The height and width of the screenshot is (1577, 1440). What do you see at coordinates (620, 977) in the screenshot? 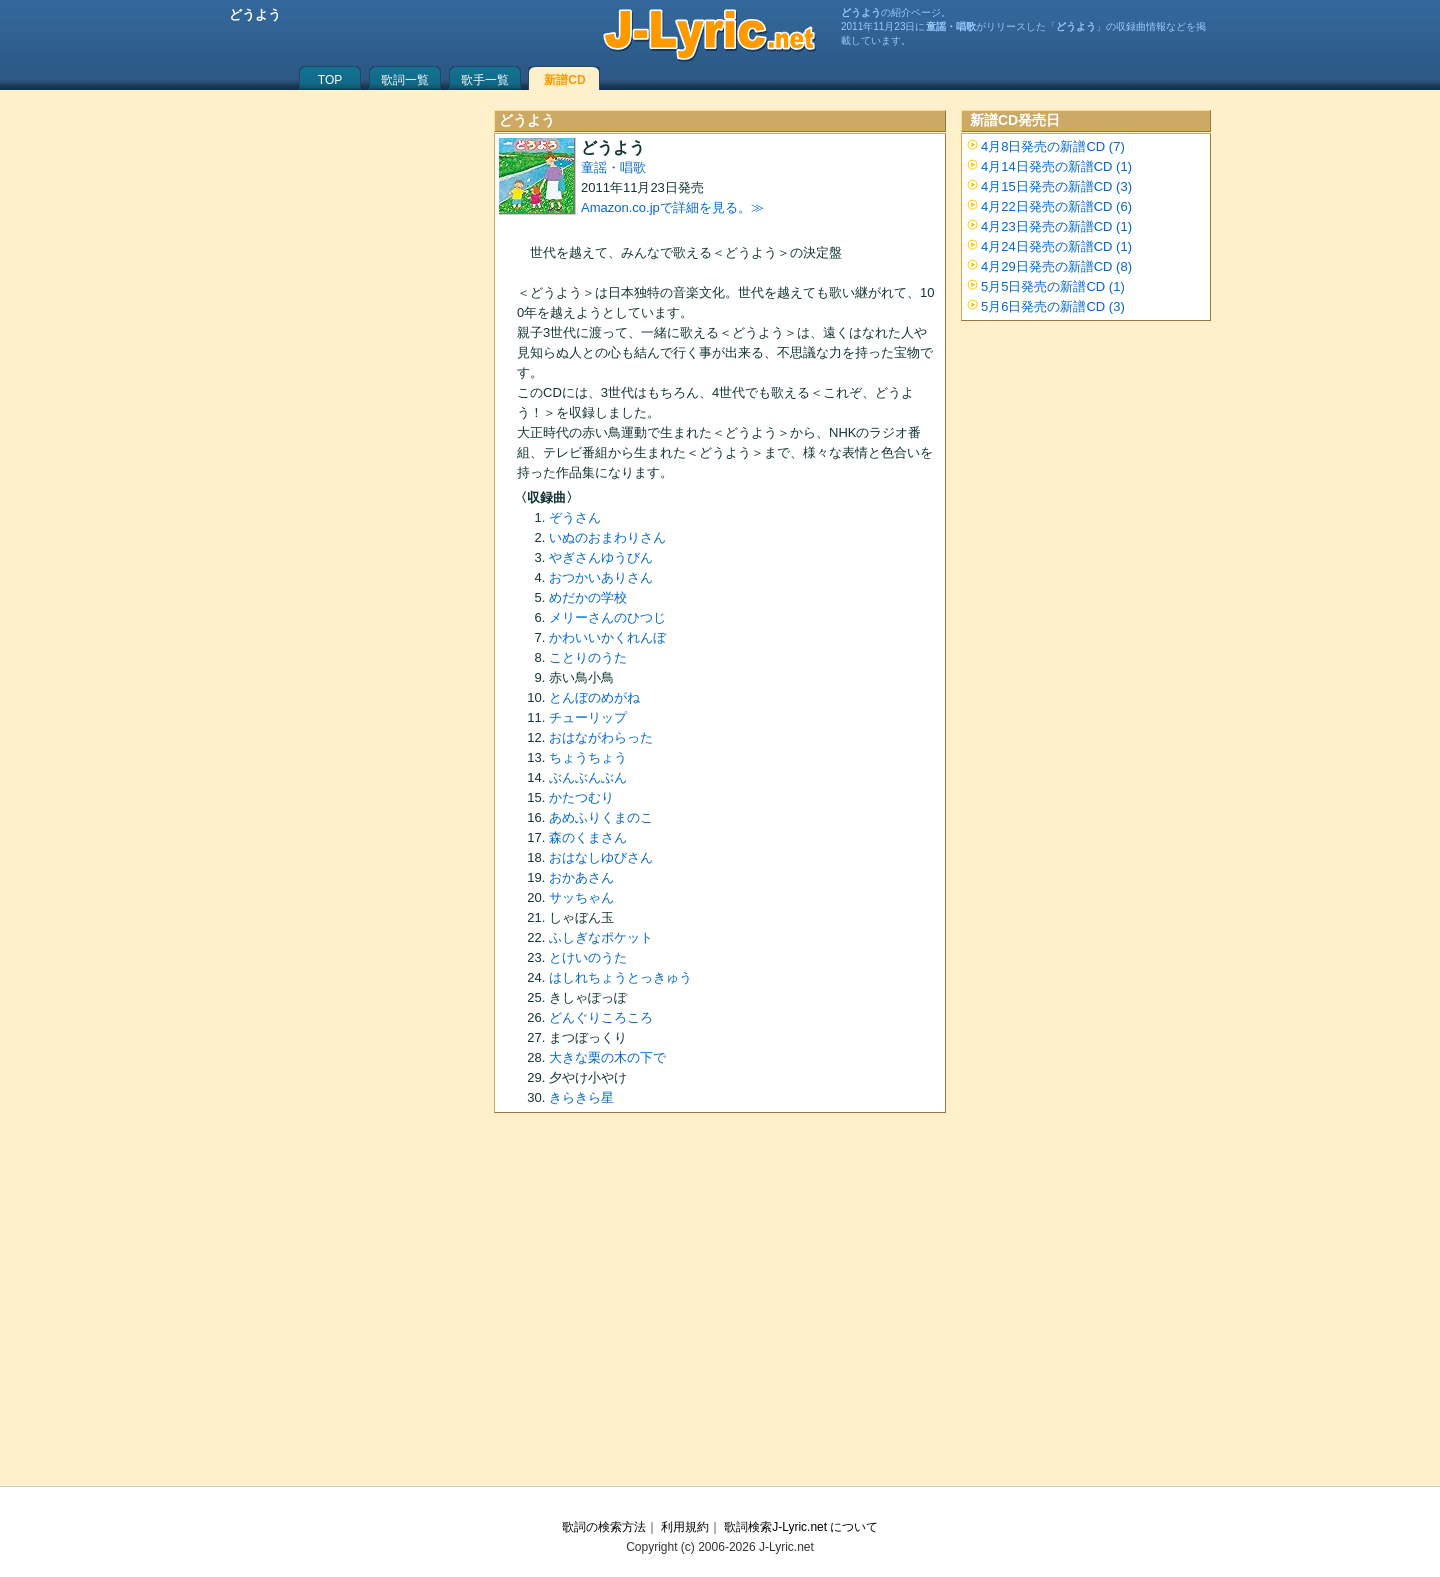
I see `はしれちょうとっきゅう` at bounding box center [620, 977].